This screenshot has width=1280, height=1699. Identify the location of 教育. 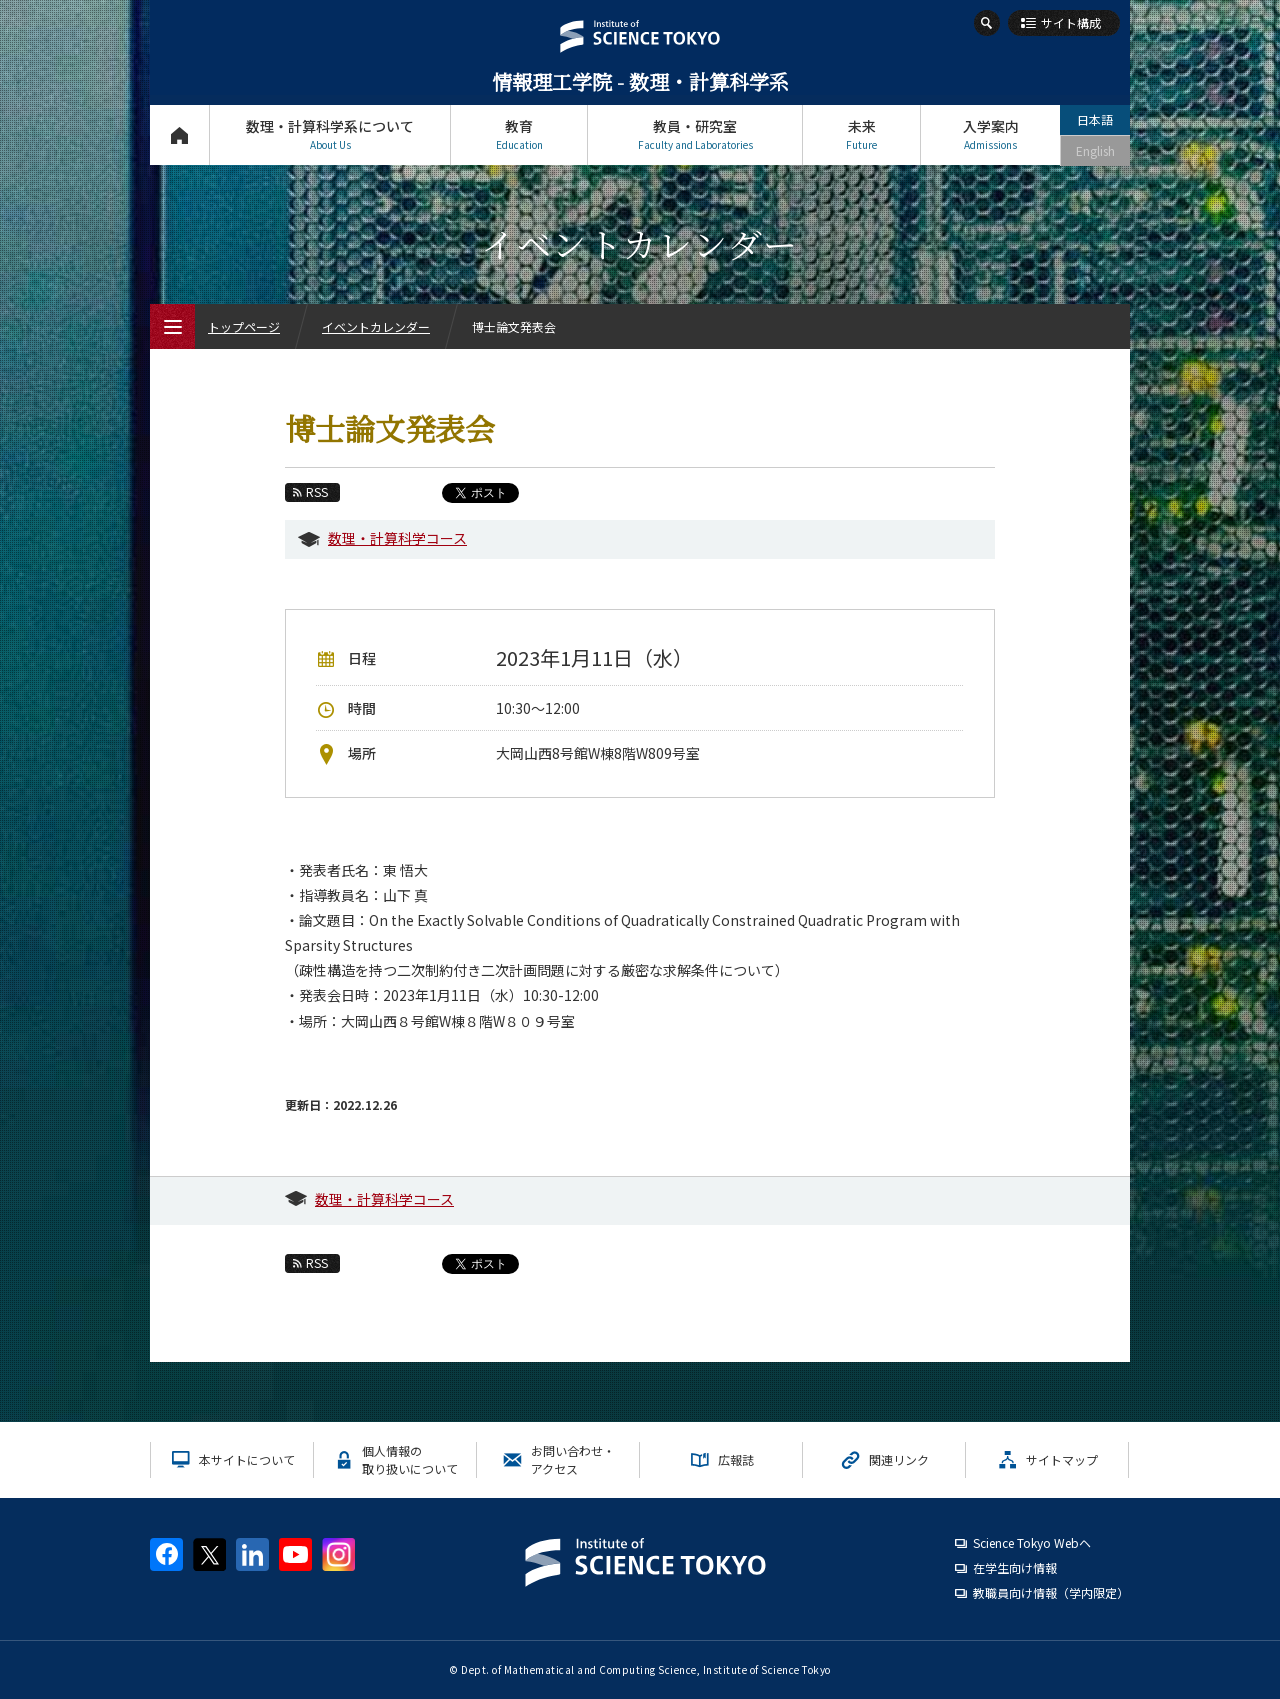
(519, 134).